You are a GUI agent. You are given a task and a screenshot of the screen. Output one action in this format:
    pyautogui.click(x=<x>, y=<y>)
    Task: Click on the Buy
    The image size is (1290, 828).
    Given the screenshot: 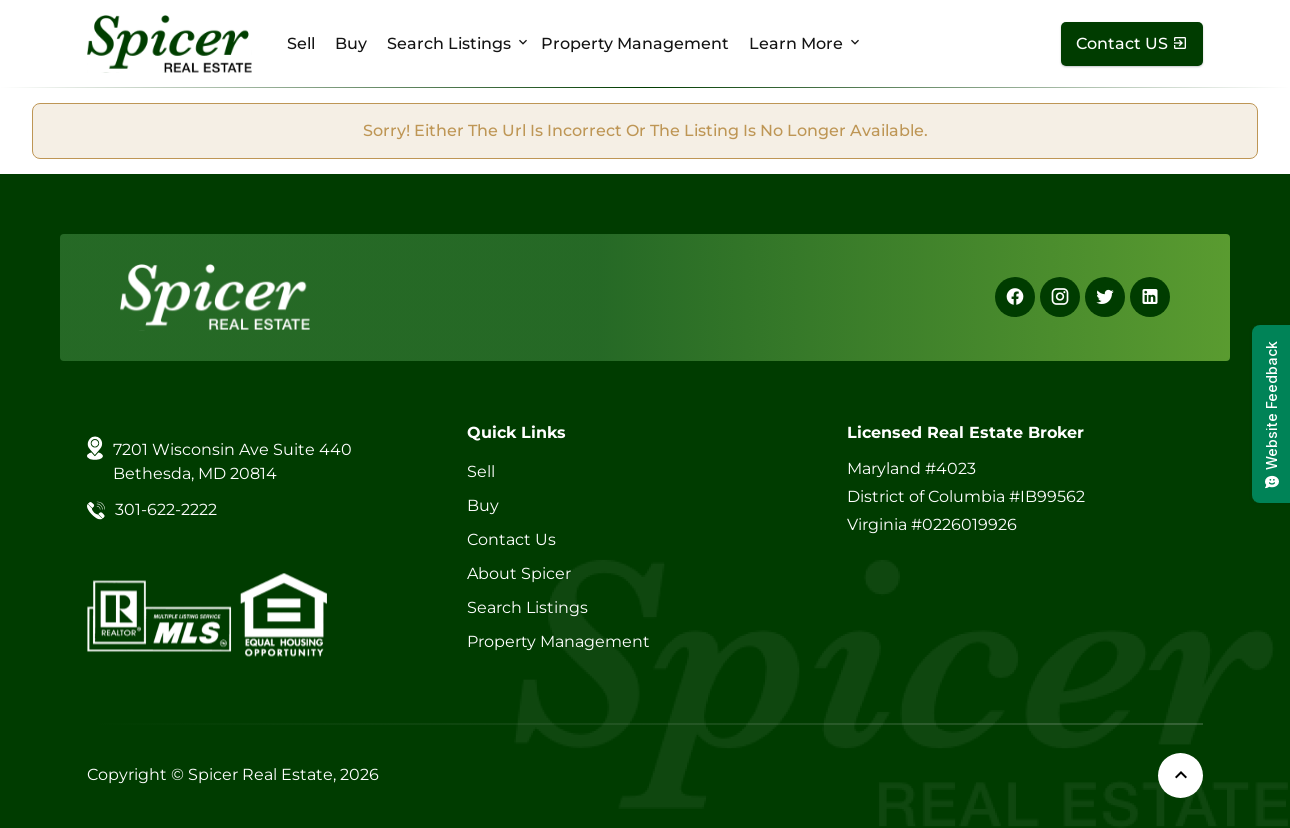 What is the action you would take?
    pyautogui.click(x=351, y=43)
    